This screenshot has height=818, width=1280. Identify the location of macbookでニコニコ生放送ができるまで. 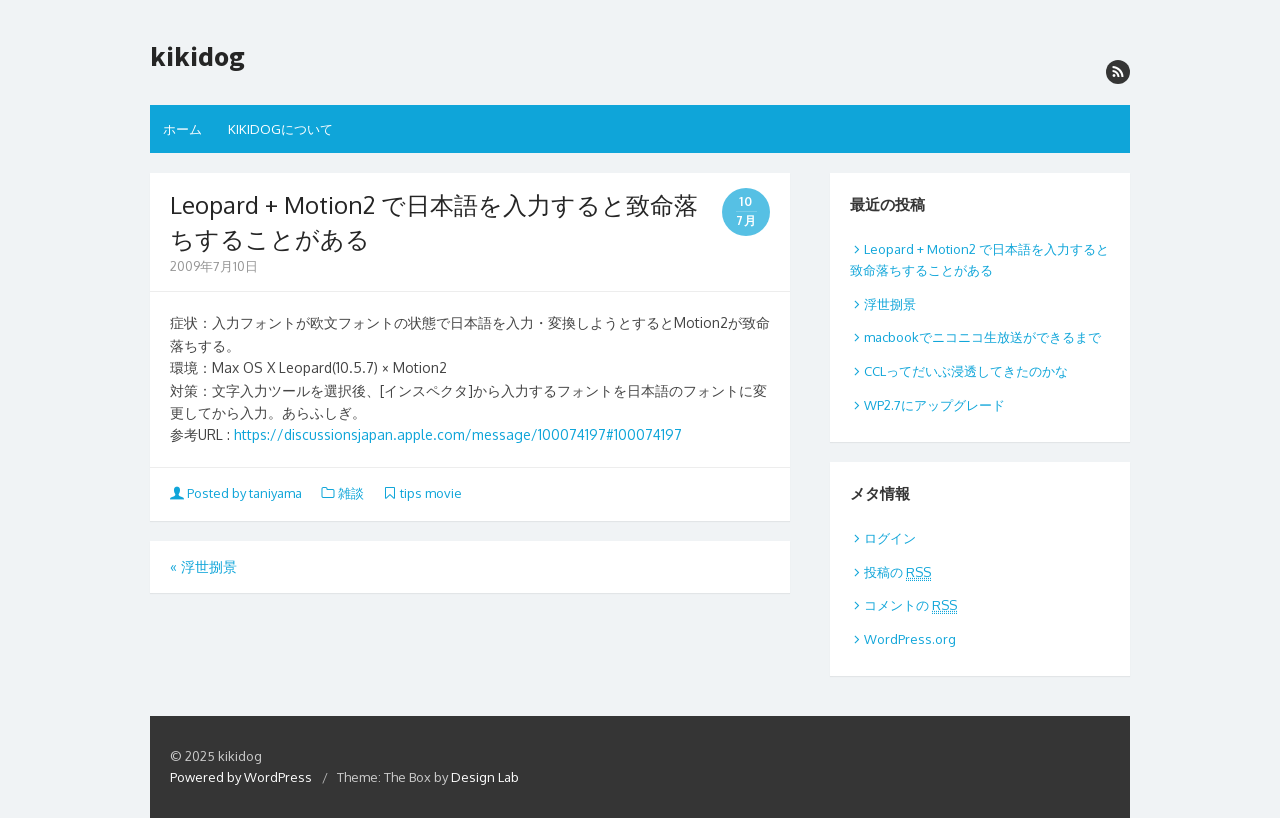
(982, 337).